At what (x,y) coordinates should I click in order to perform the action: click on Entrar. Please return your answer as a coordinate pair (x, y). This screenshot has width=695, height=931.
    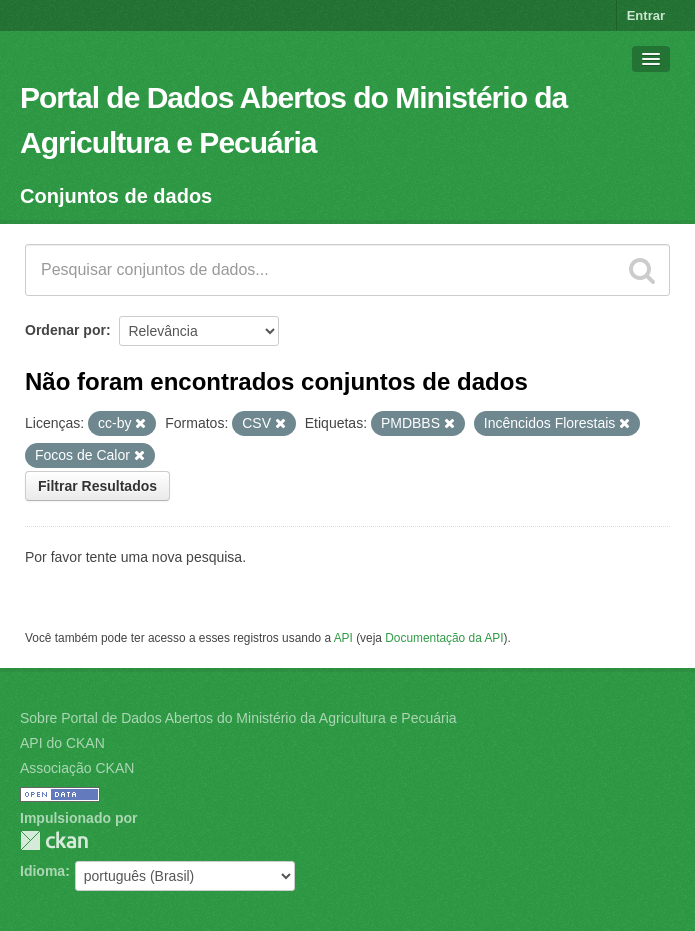
    Looking at the image, I should click on (646, 15).